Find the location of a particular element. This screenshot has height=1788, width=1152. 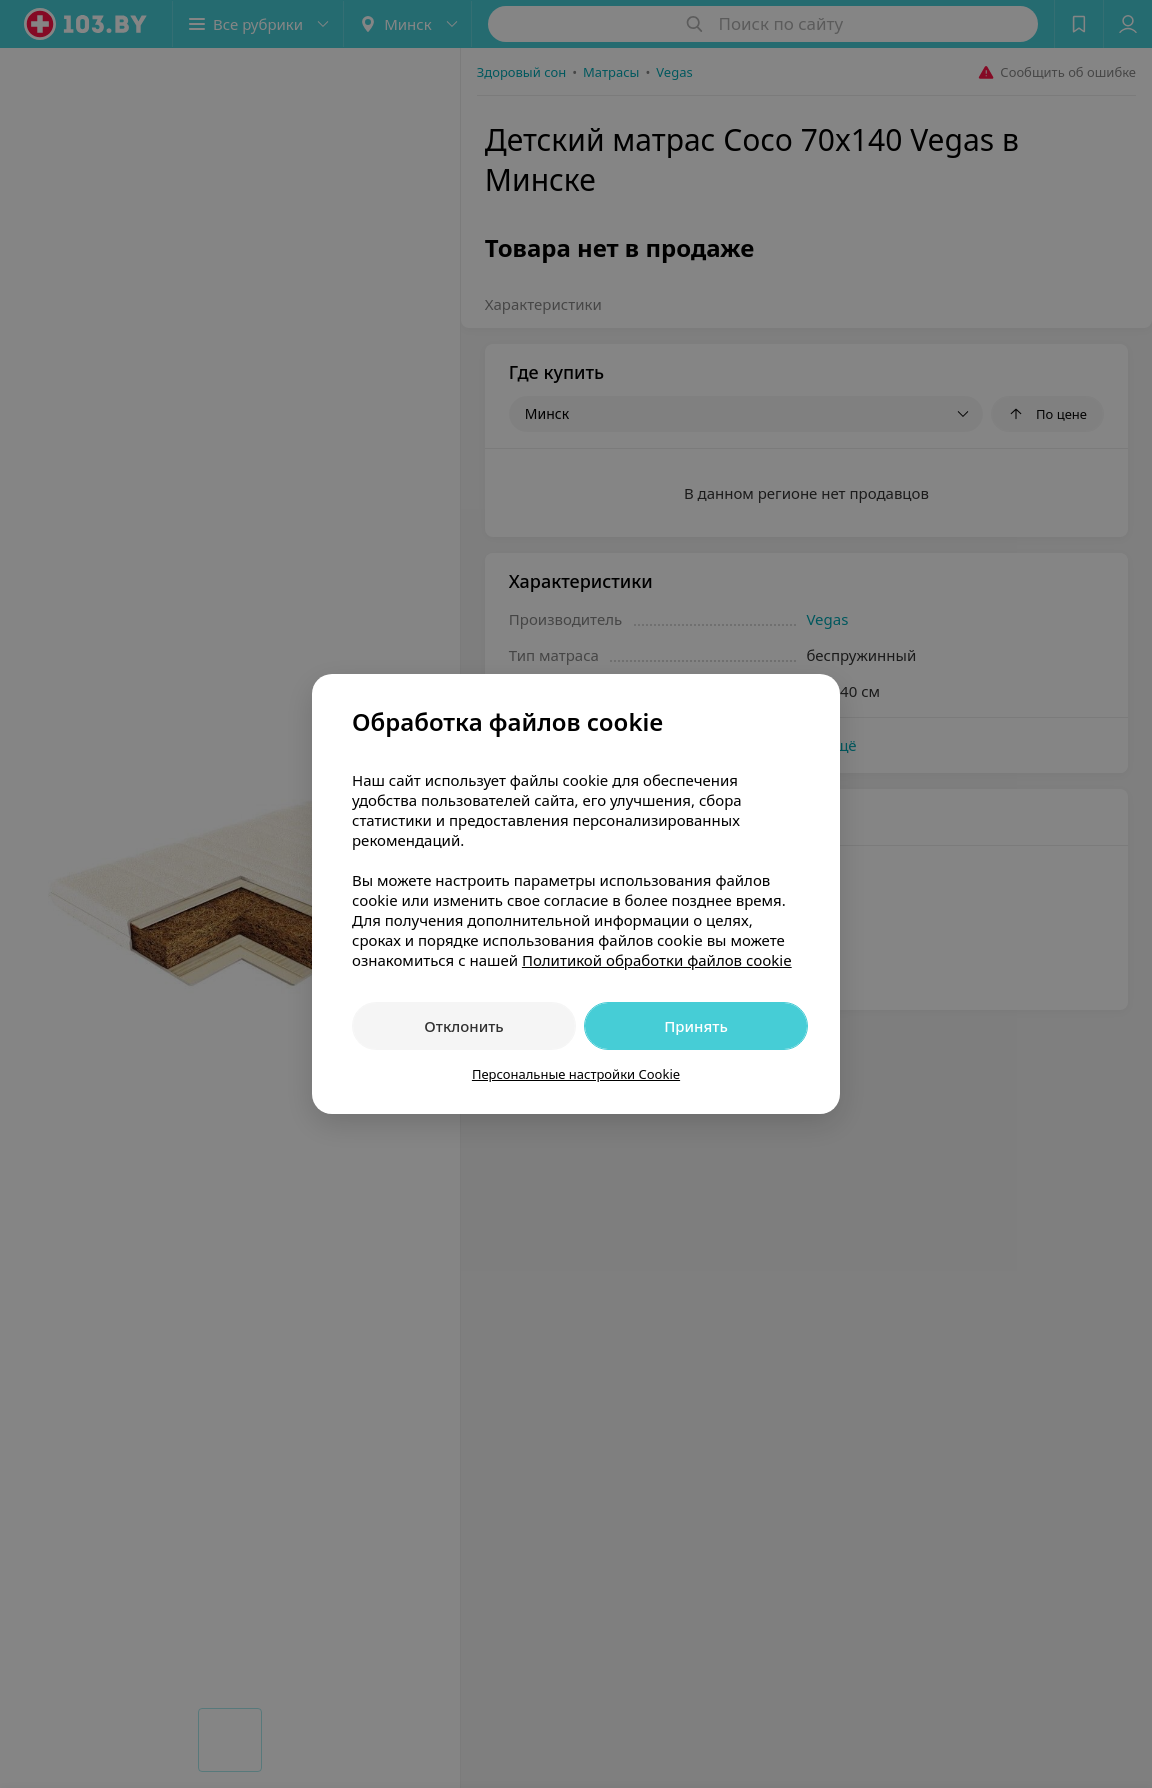

Политикой обработки файлов cookie is located at coordinates (657, 960).